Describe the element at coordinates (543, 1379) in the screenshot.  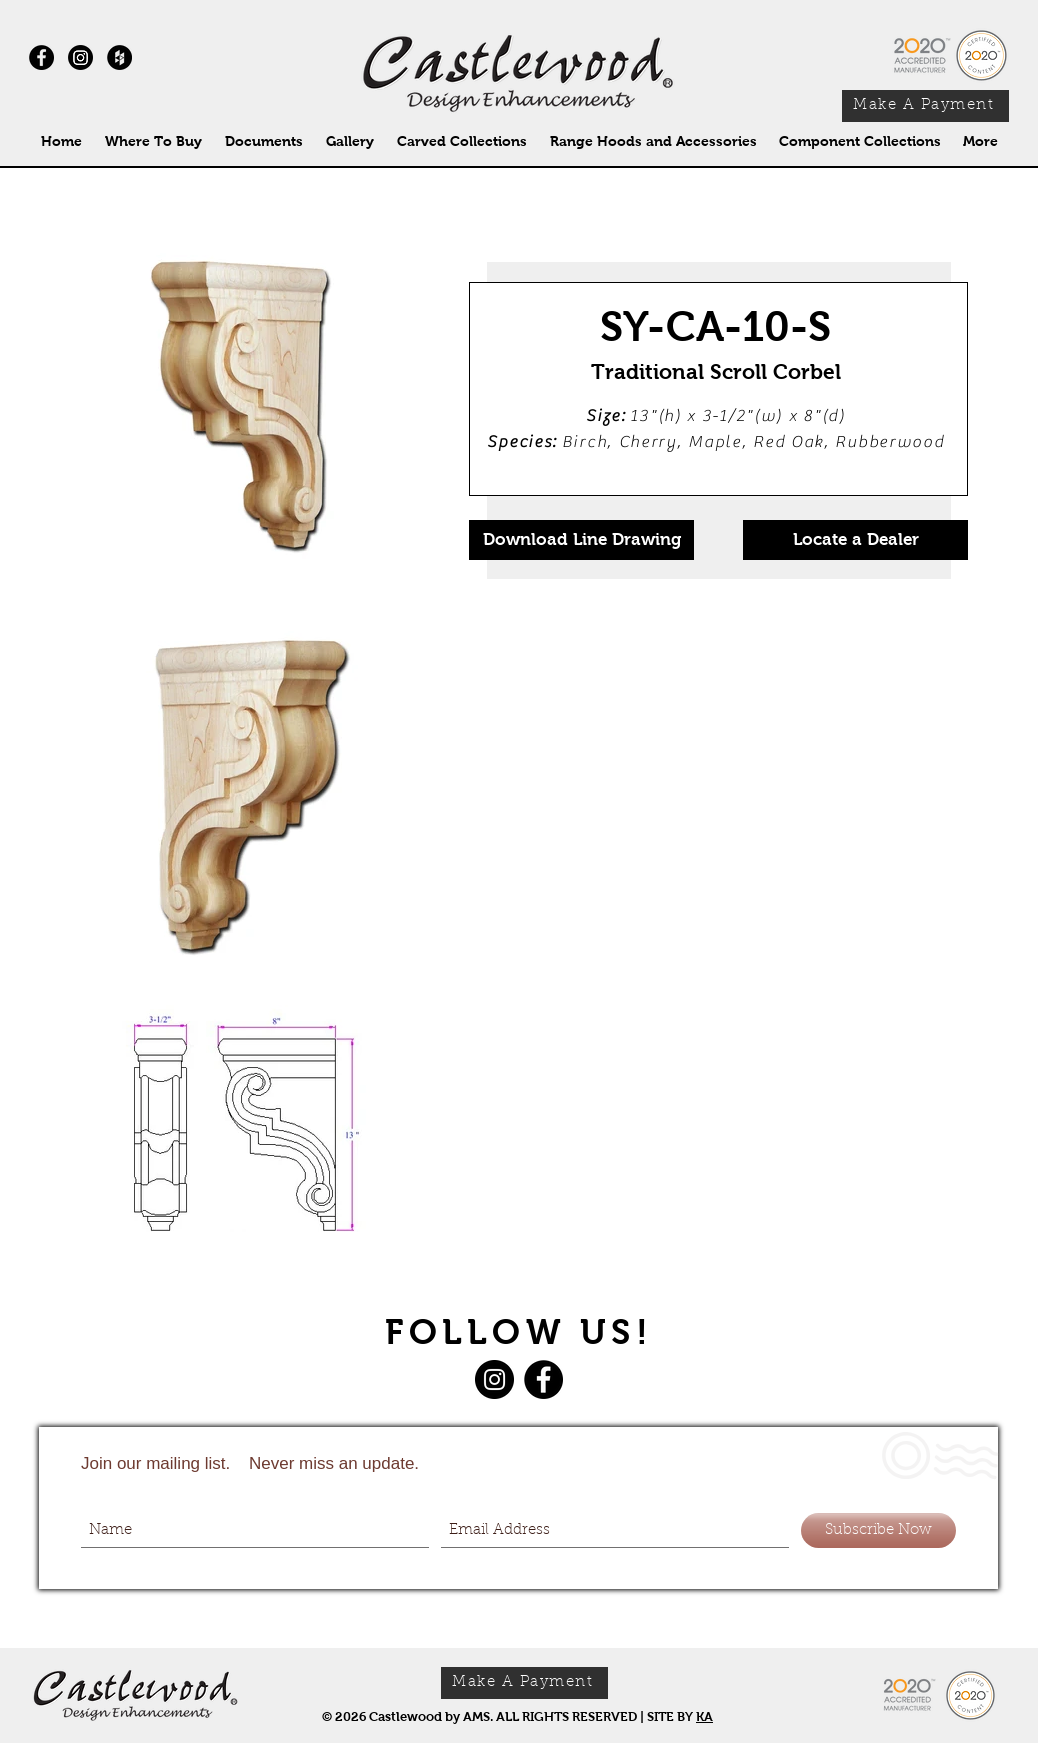
I see `[Facebook]` at that location.